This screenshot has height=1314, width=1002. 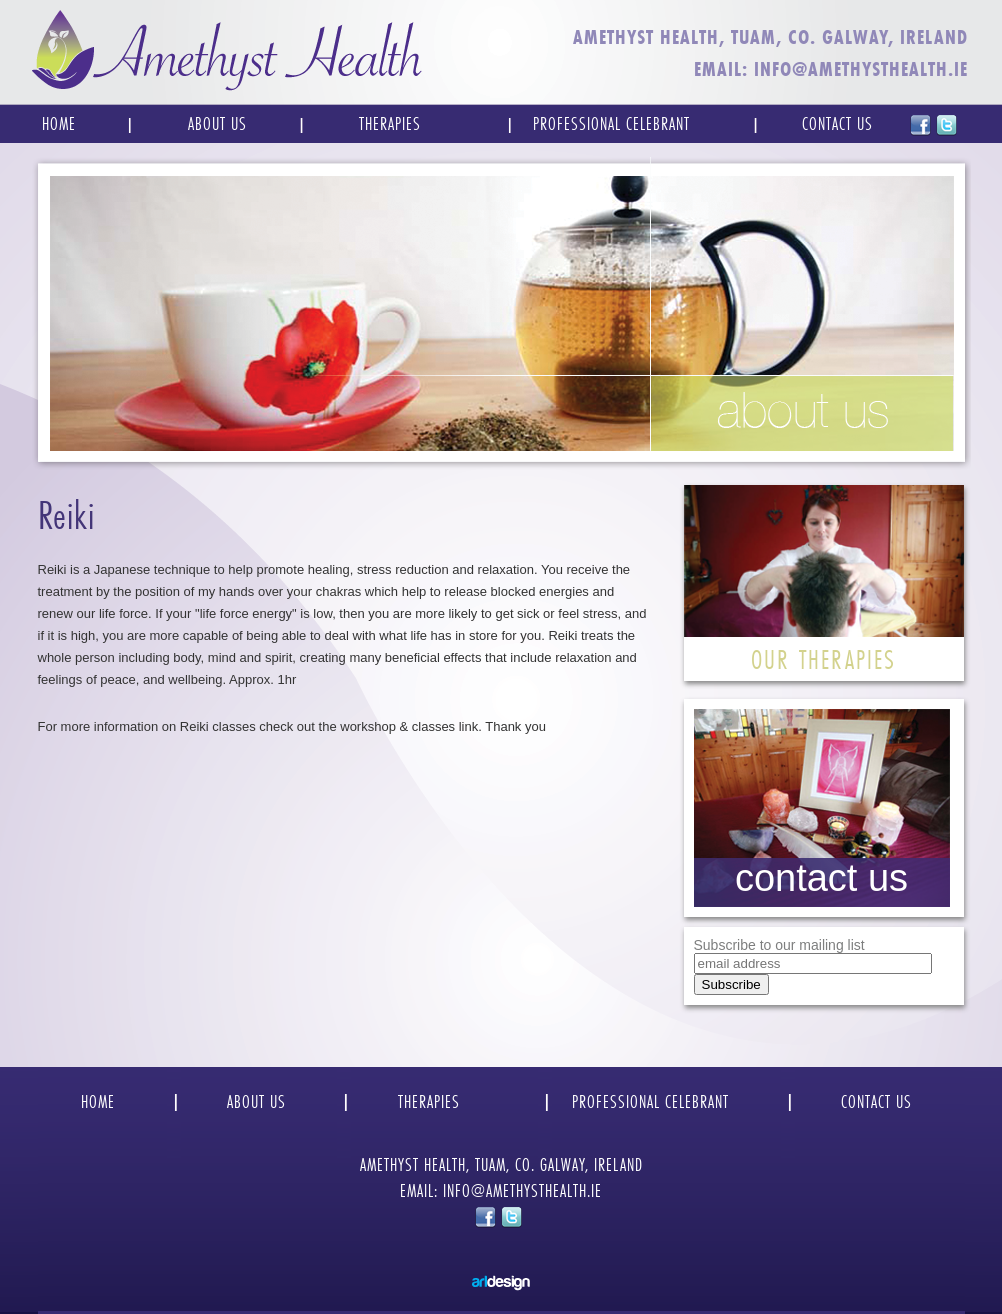 What do you see at coordinates (821, 878) in the screenshot?
I see `contact us` at bounding box center [821, 878].